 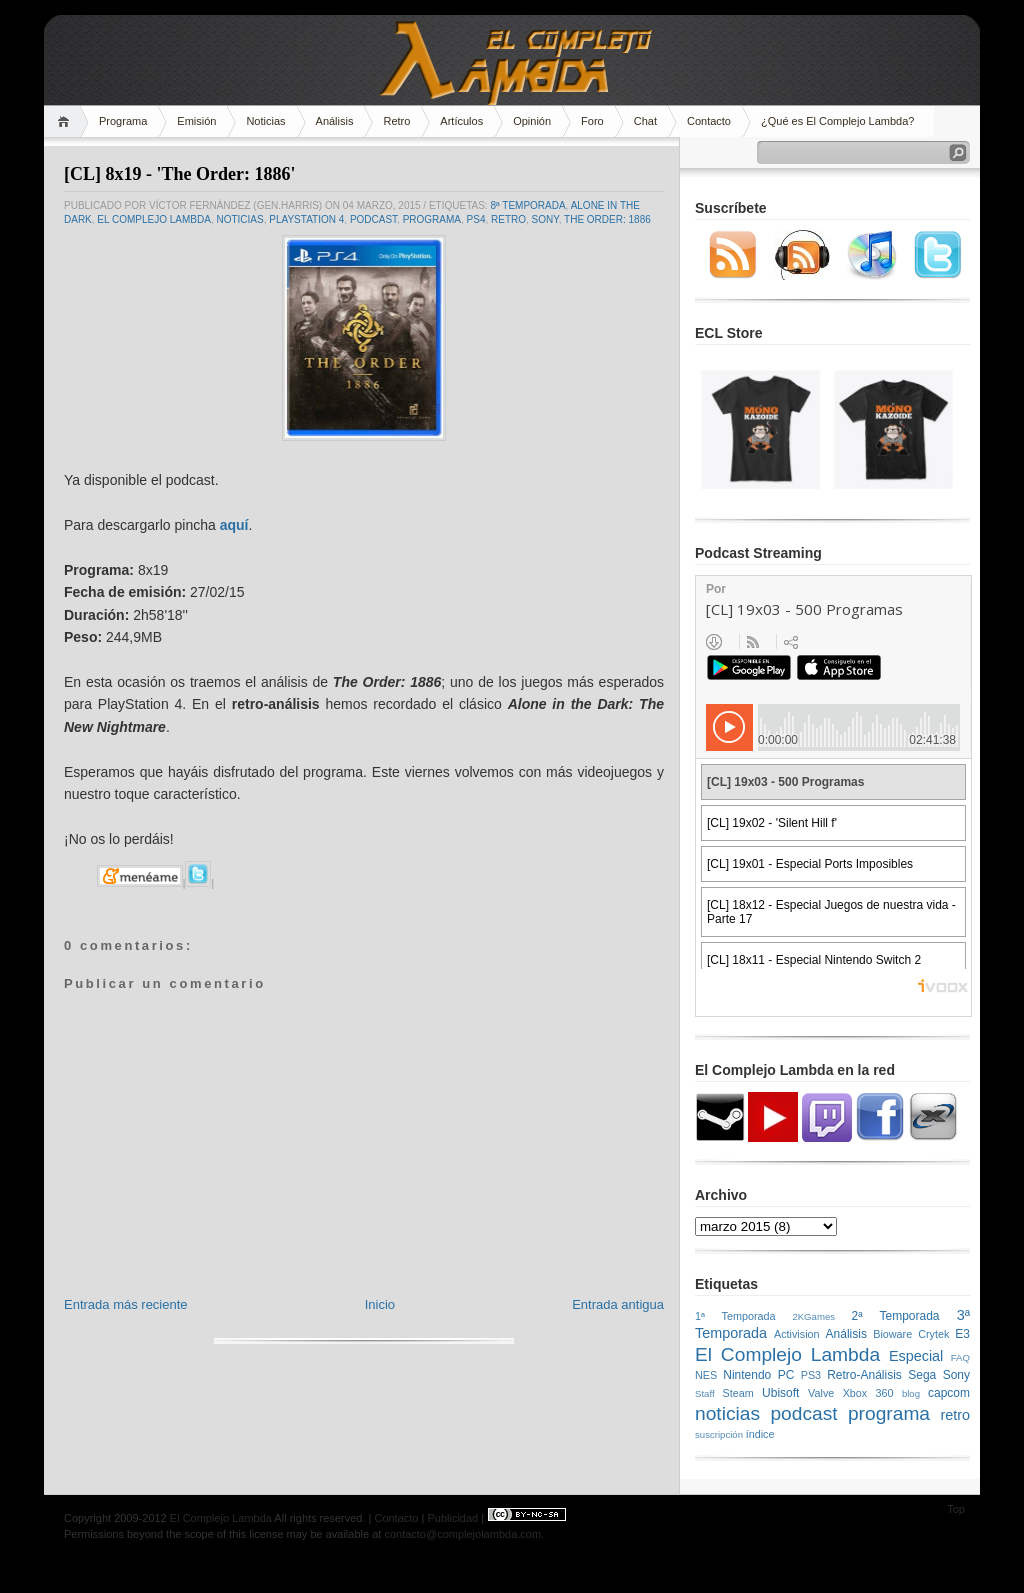 What do you see at coordinates (592, 121) in the screenshot?
I see `Foro` at bounding box center [592, 121].